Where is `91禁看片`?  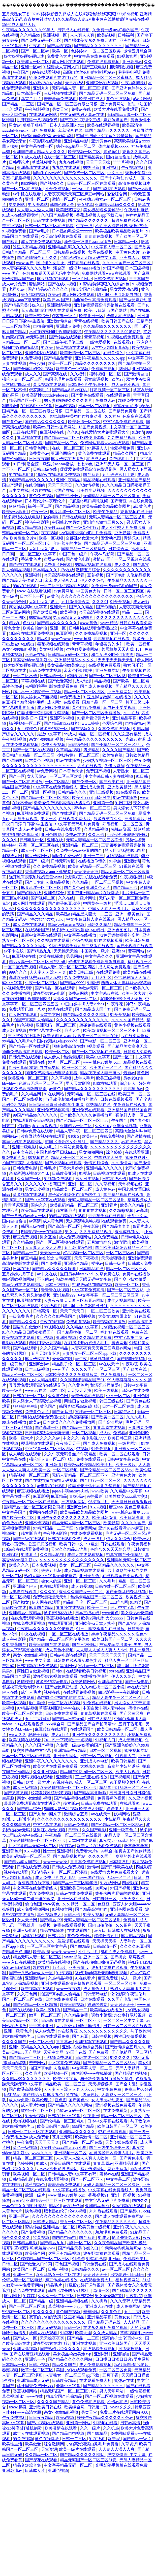
91禁看片 is located at coordinates (29, 1554).